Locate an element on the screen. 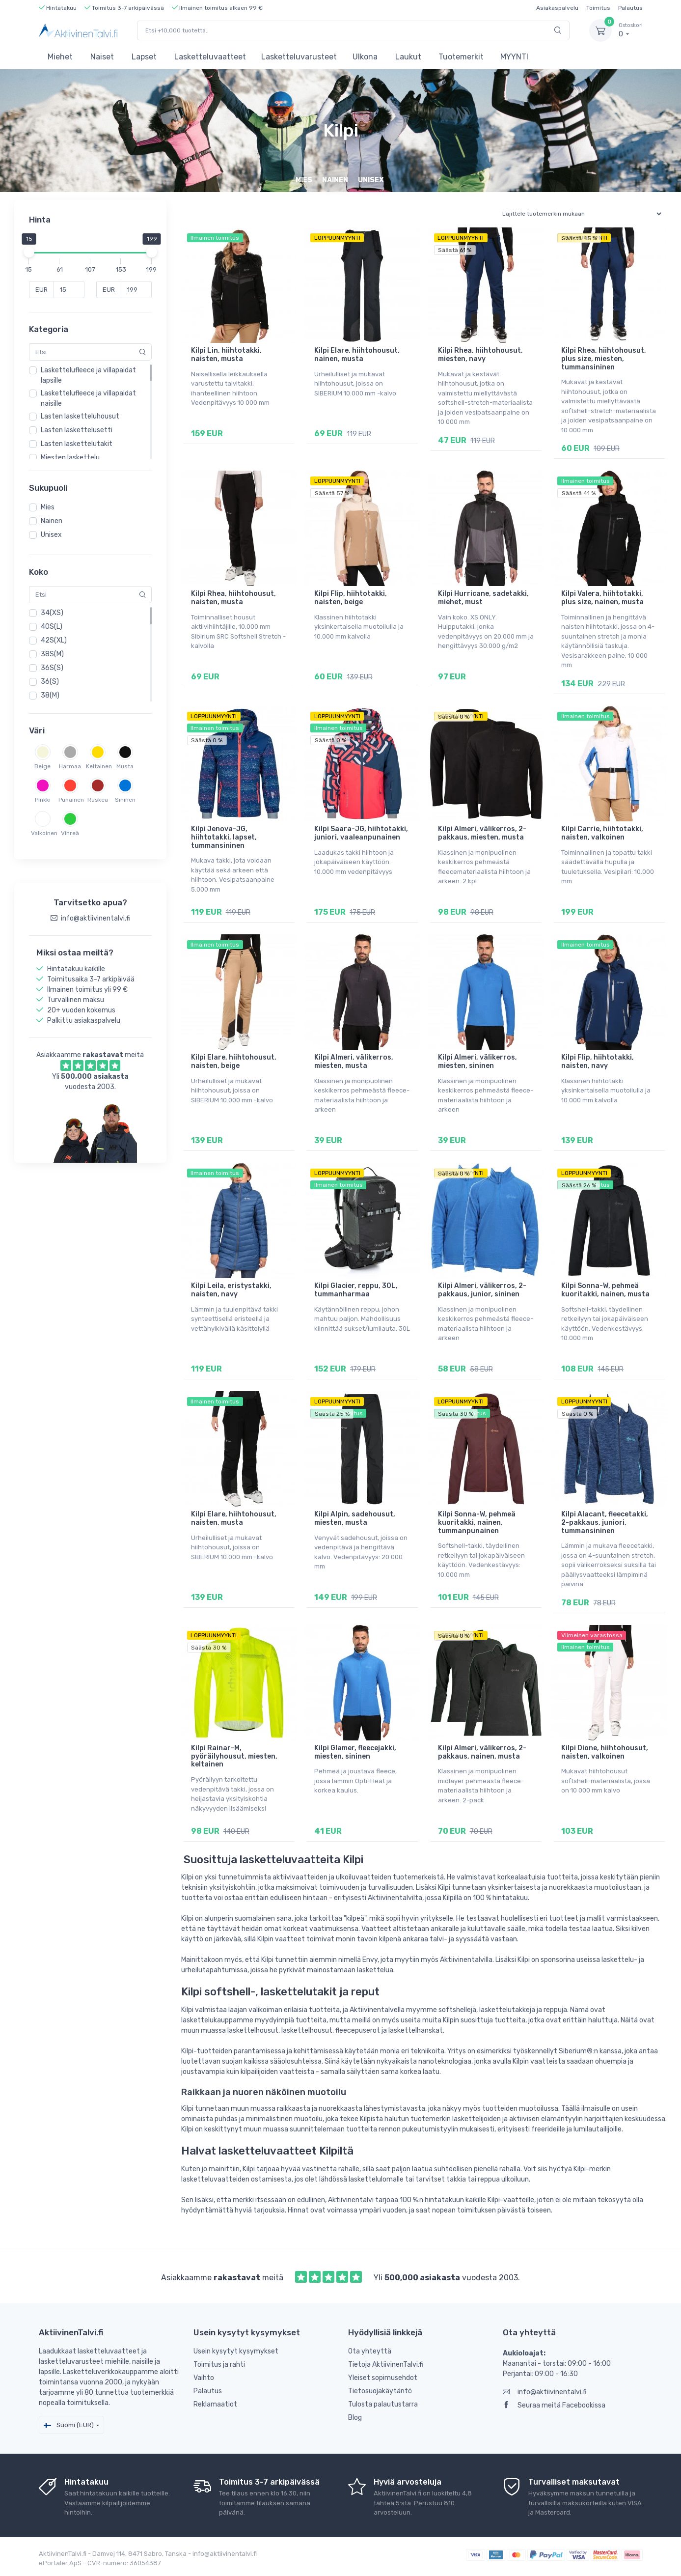 Image resolution: width=681 pixels, height=2576 pixels. Lasketteluvarusteet is located at coordinates (299, 56).